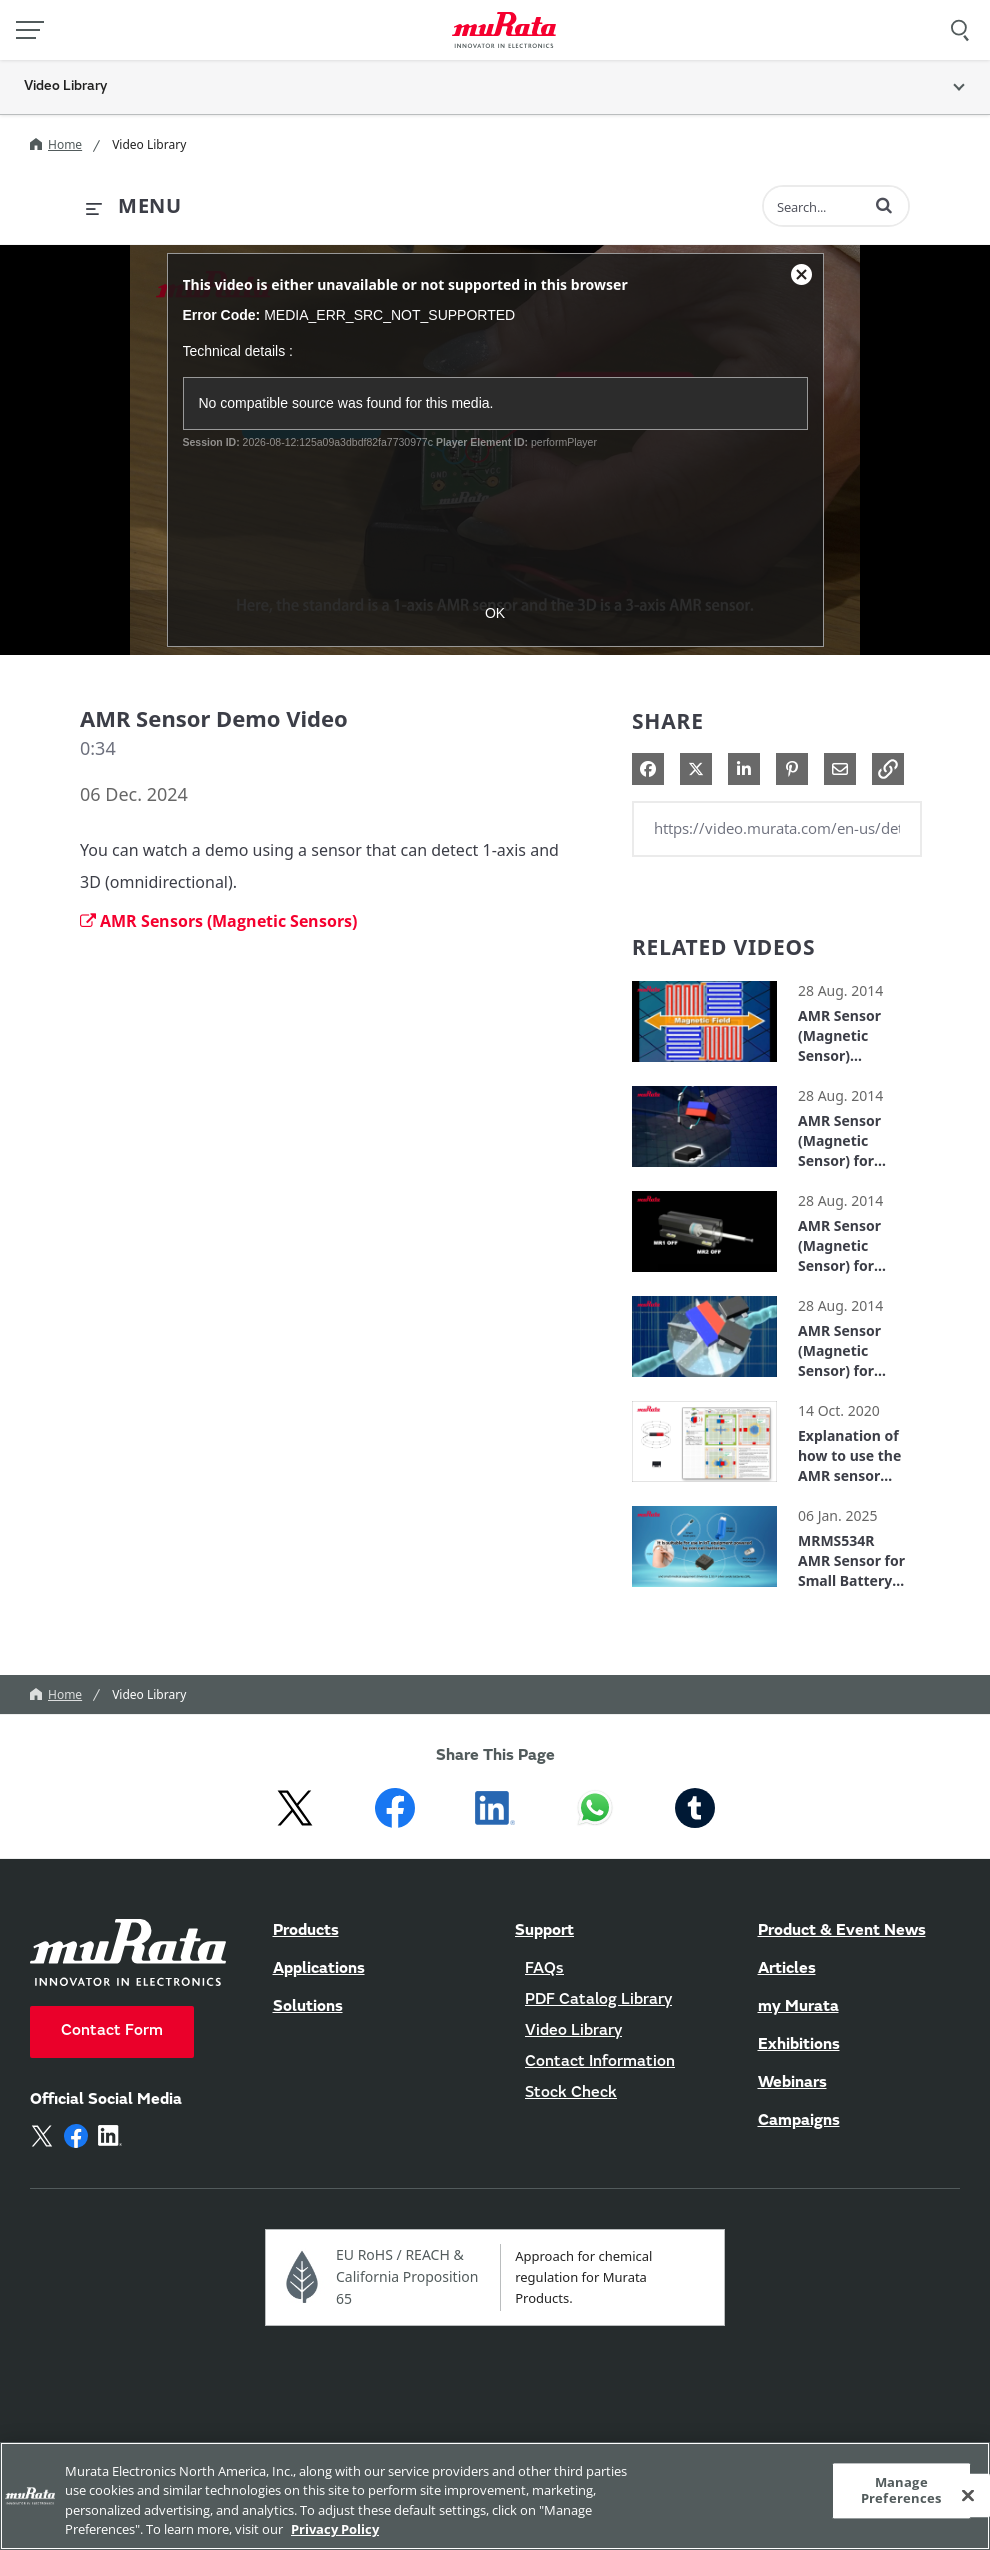 This screenshot has height=2550, width=990. What do you see at coordinates (799, 2045) in the screenshot?
I see `Exhibitions` at bounding box center [799, 2045].